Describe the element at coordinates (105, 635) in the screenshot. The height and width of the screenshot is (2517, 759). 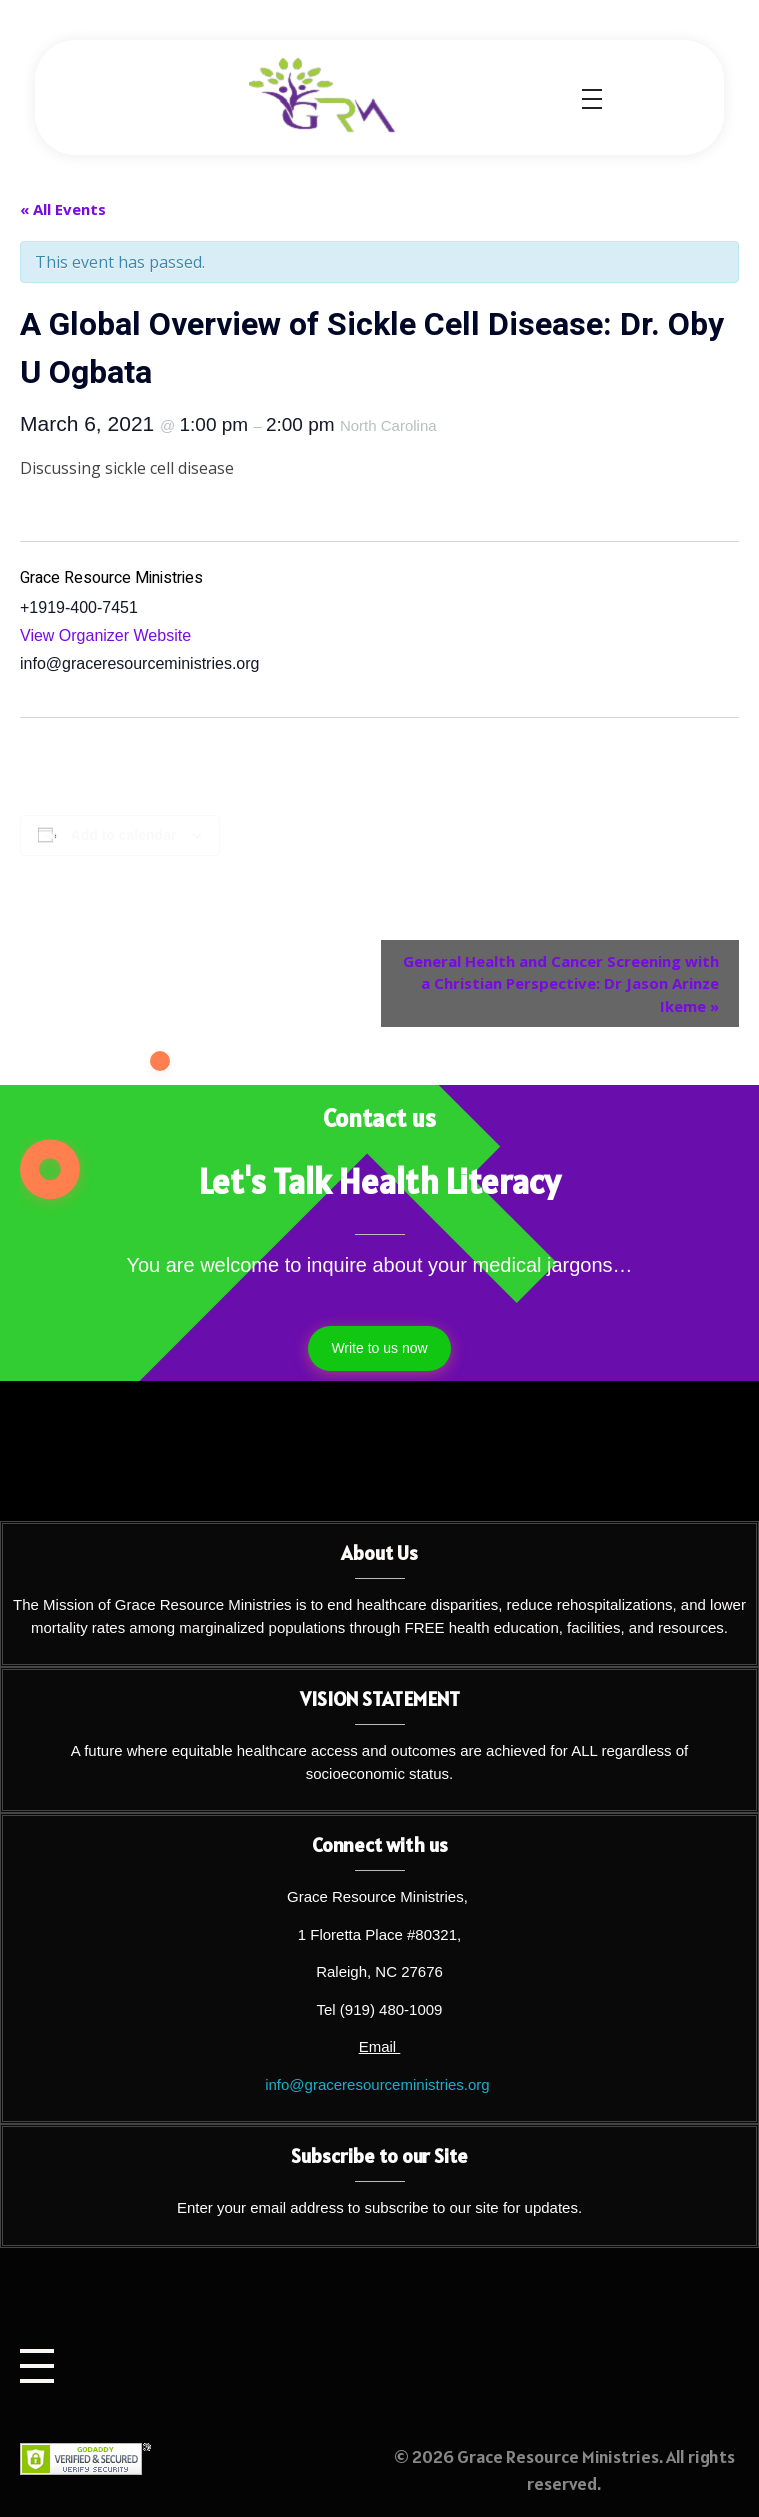
I see `View Organizer Website` at that location.